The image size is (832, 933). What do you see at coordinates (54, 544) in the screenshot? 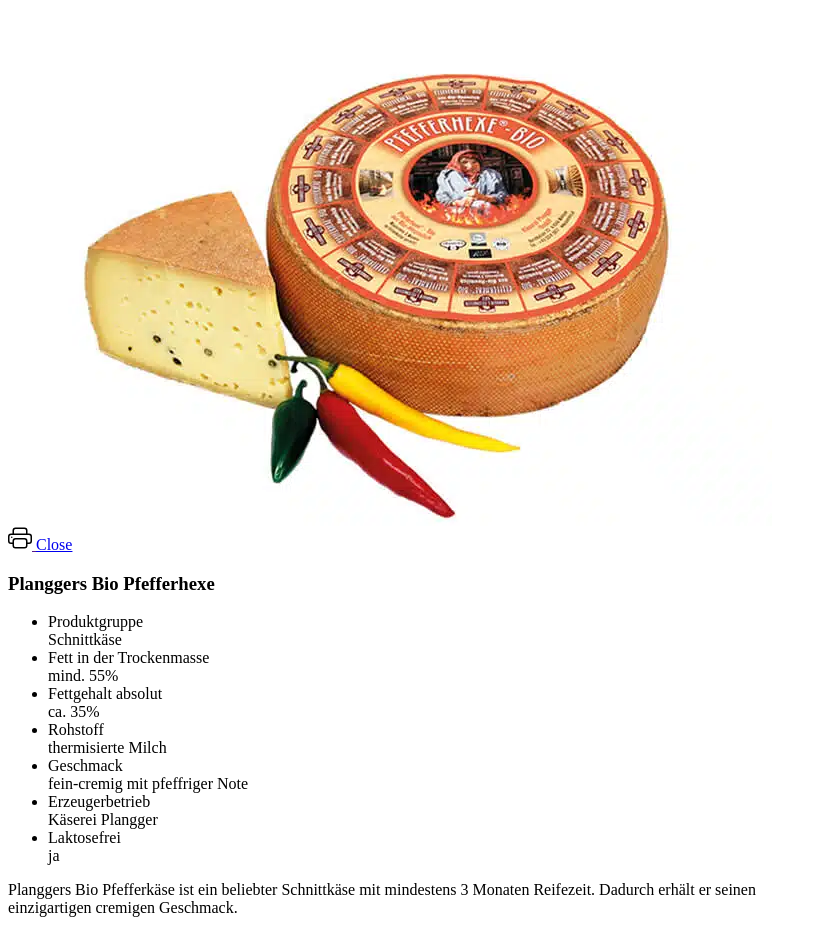
I see `Close` at bounding box center [54, 544].